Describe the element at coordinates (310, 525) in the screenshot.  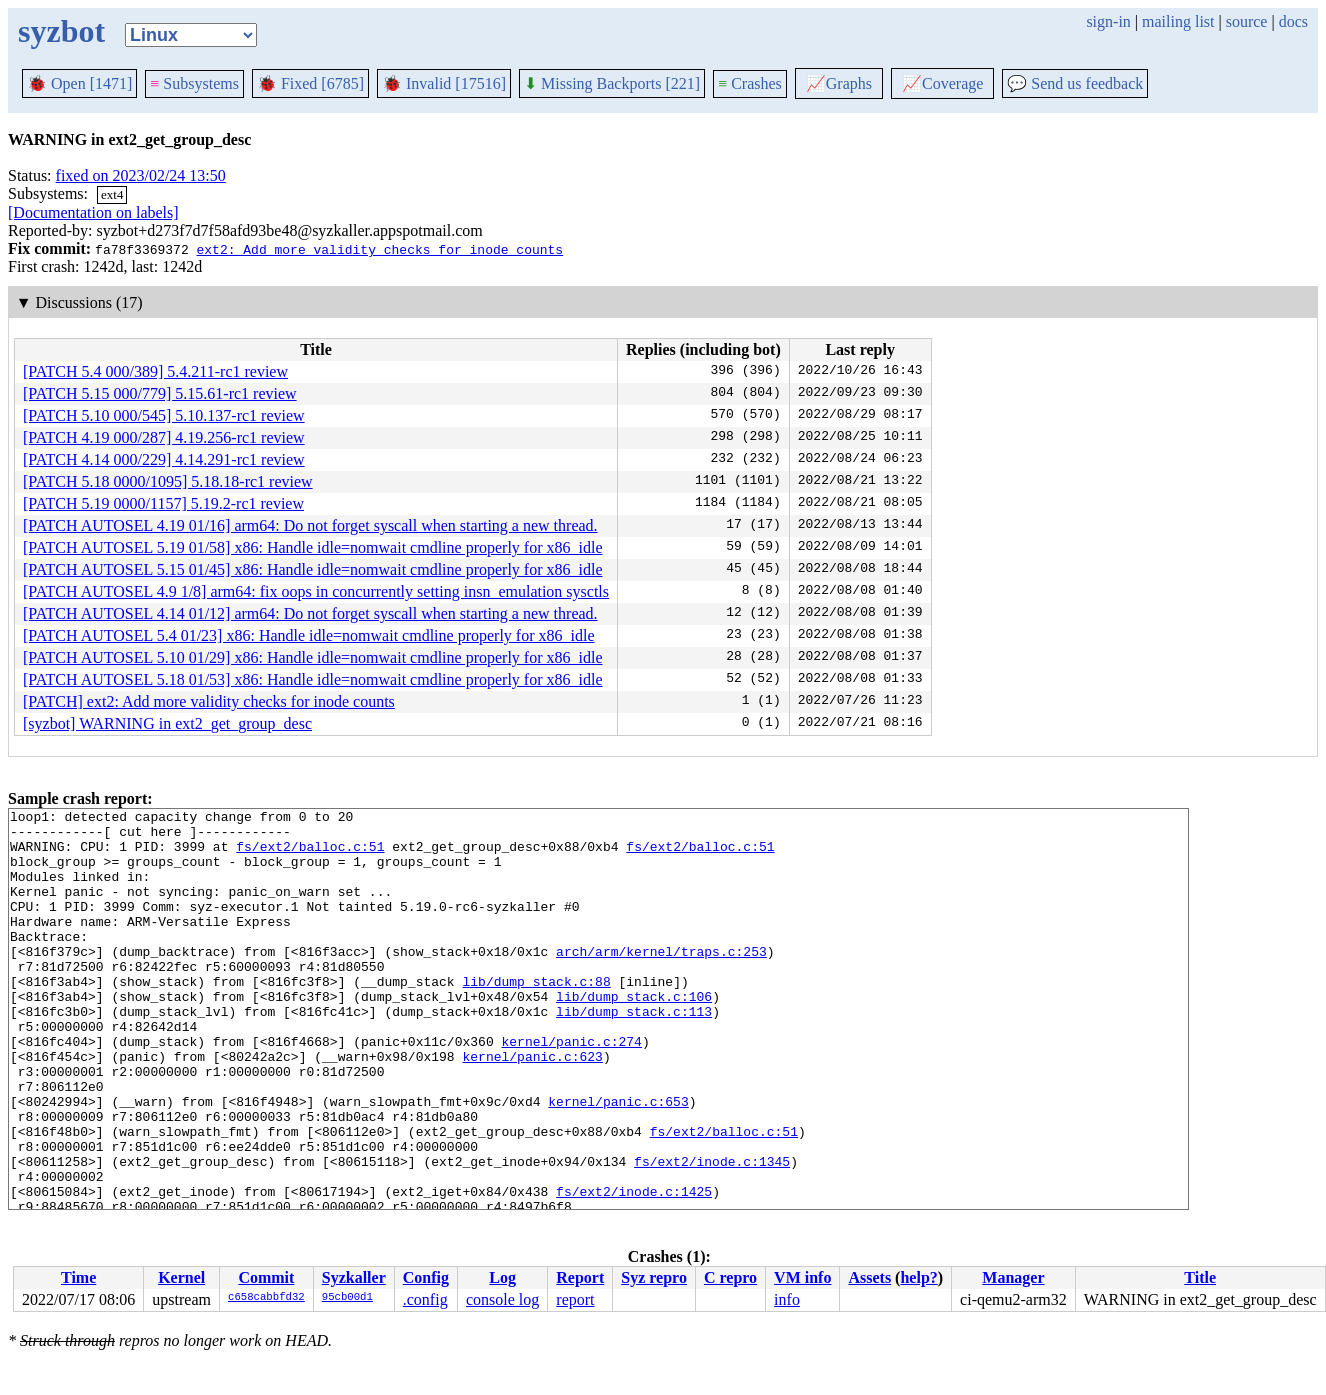
I see `[PATCH AUTOSEL 4.19 01/16] arm64: Do not forget syscall when starting a new thread.` at that location.